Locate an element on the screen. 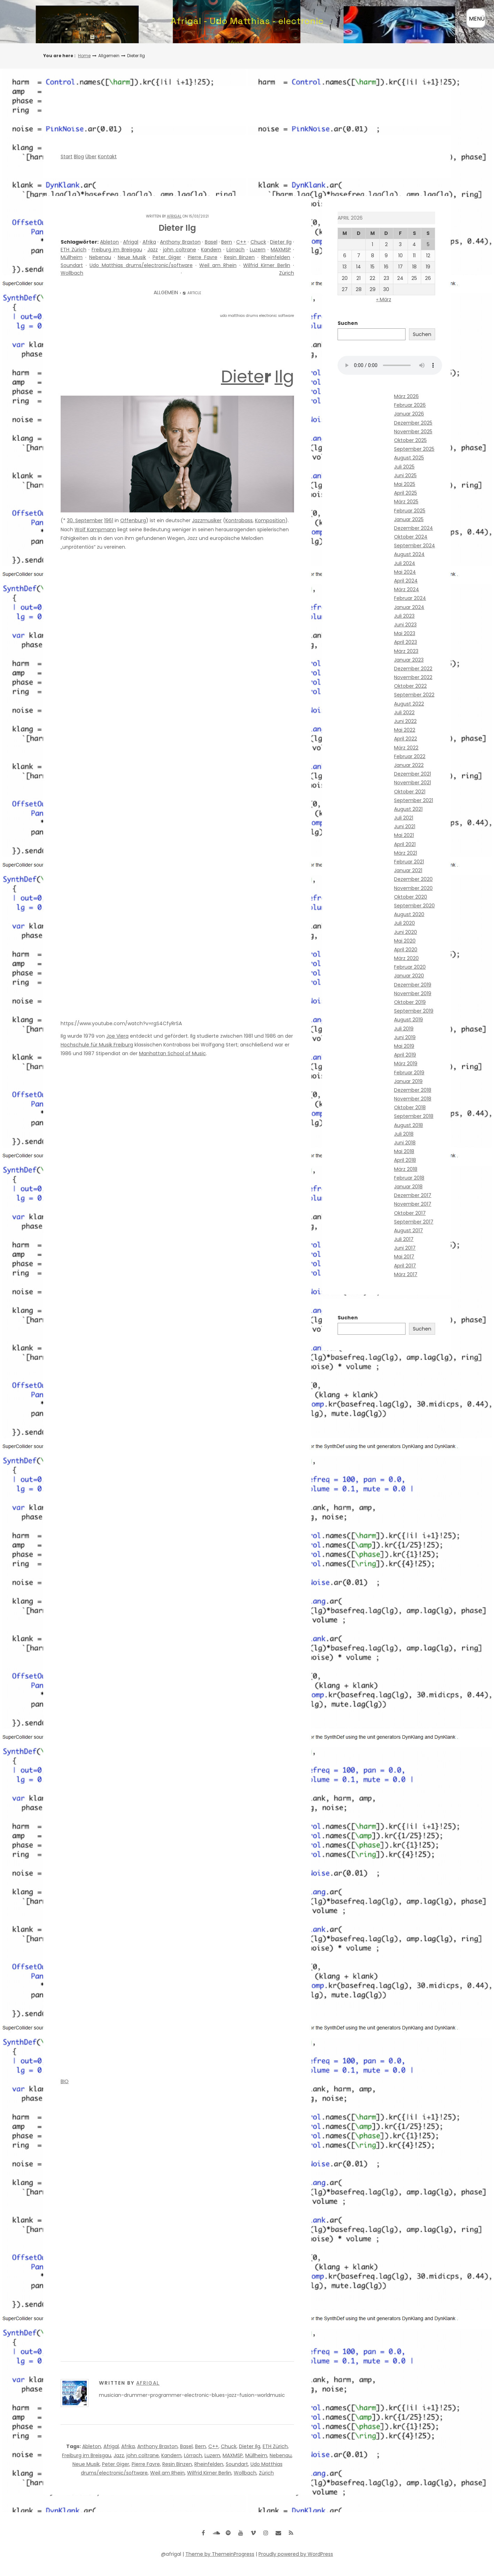 The height and width of the screenshot is (2576, 494). März 2024 is located at coordinates (406, 589).